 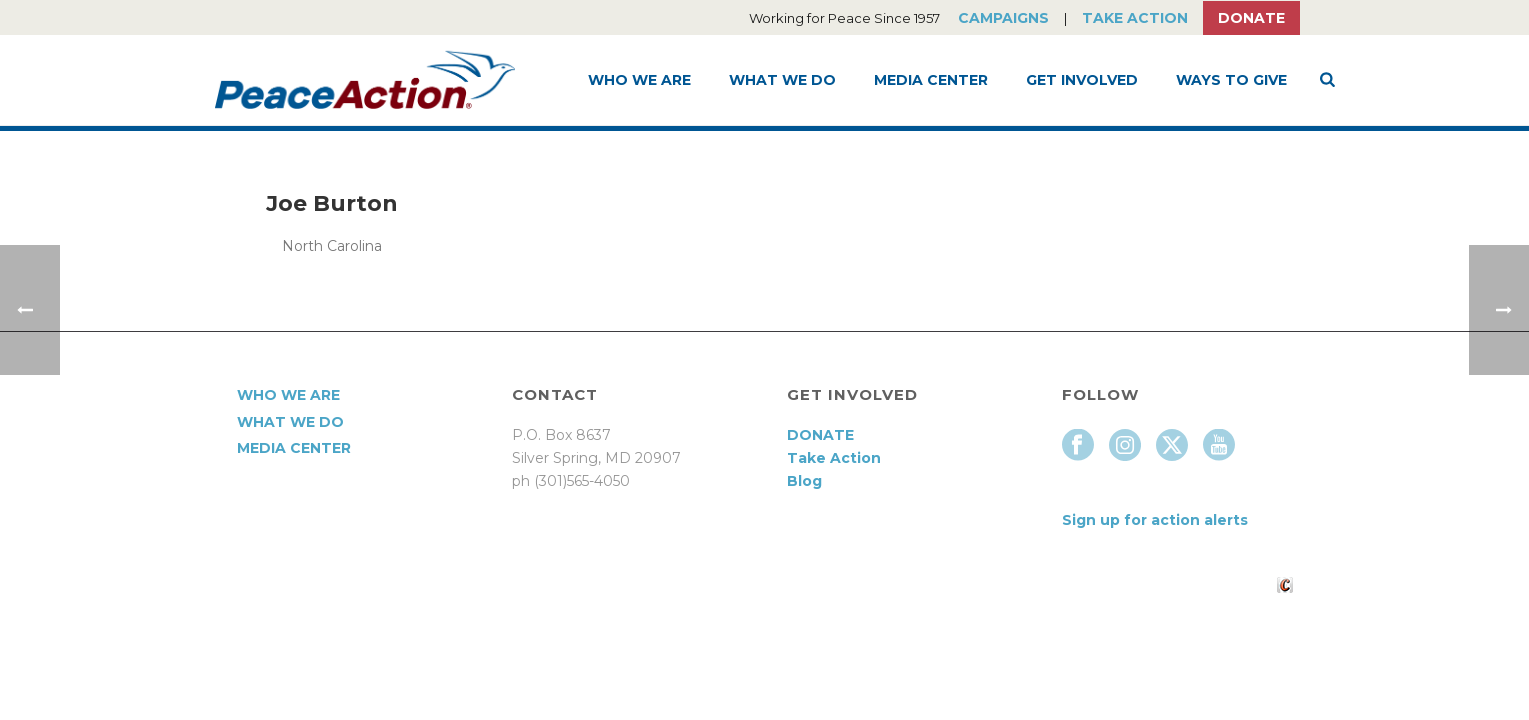 I want to click on Donate, so click(x=1251, y=18).